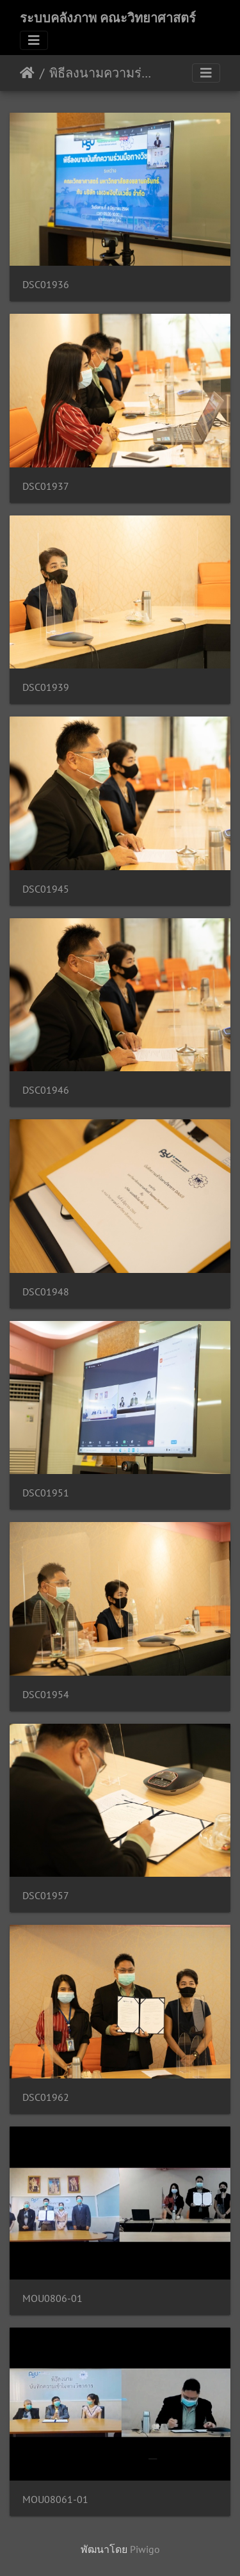  What do you see at coordinates (45, 1493) in the screenshot?
I see `DSC01951` at bounding box center [45, 1493].